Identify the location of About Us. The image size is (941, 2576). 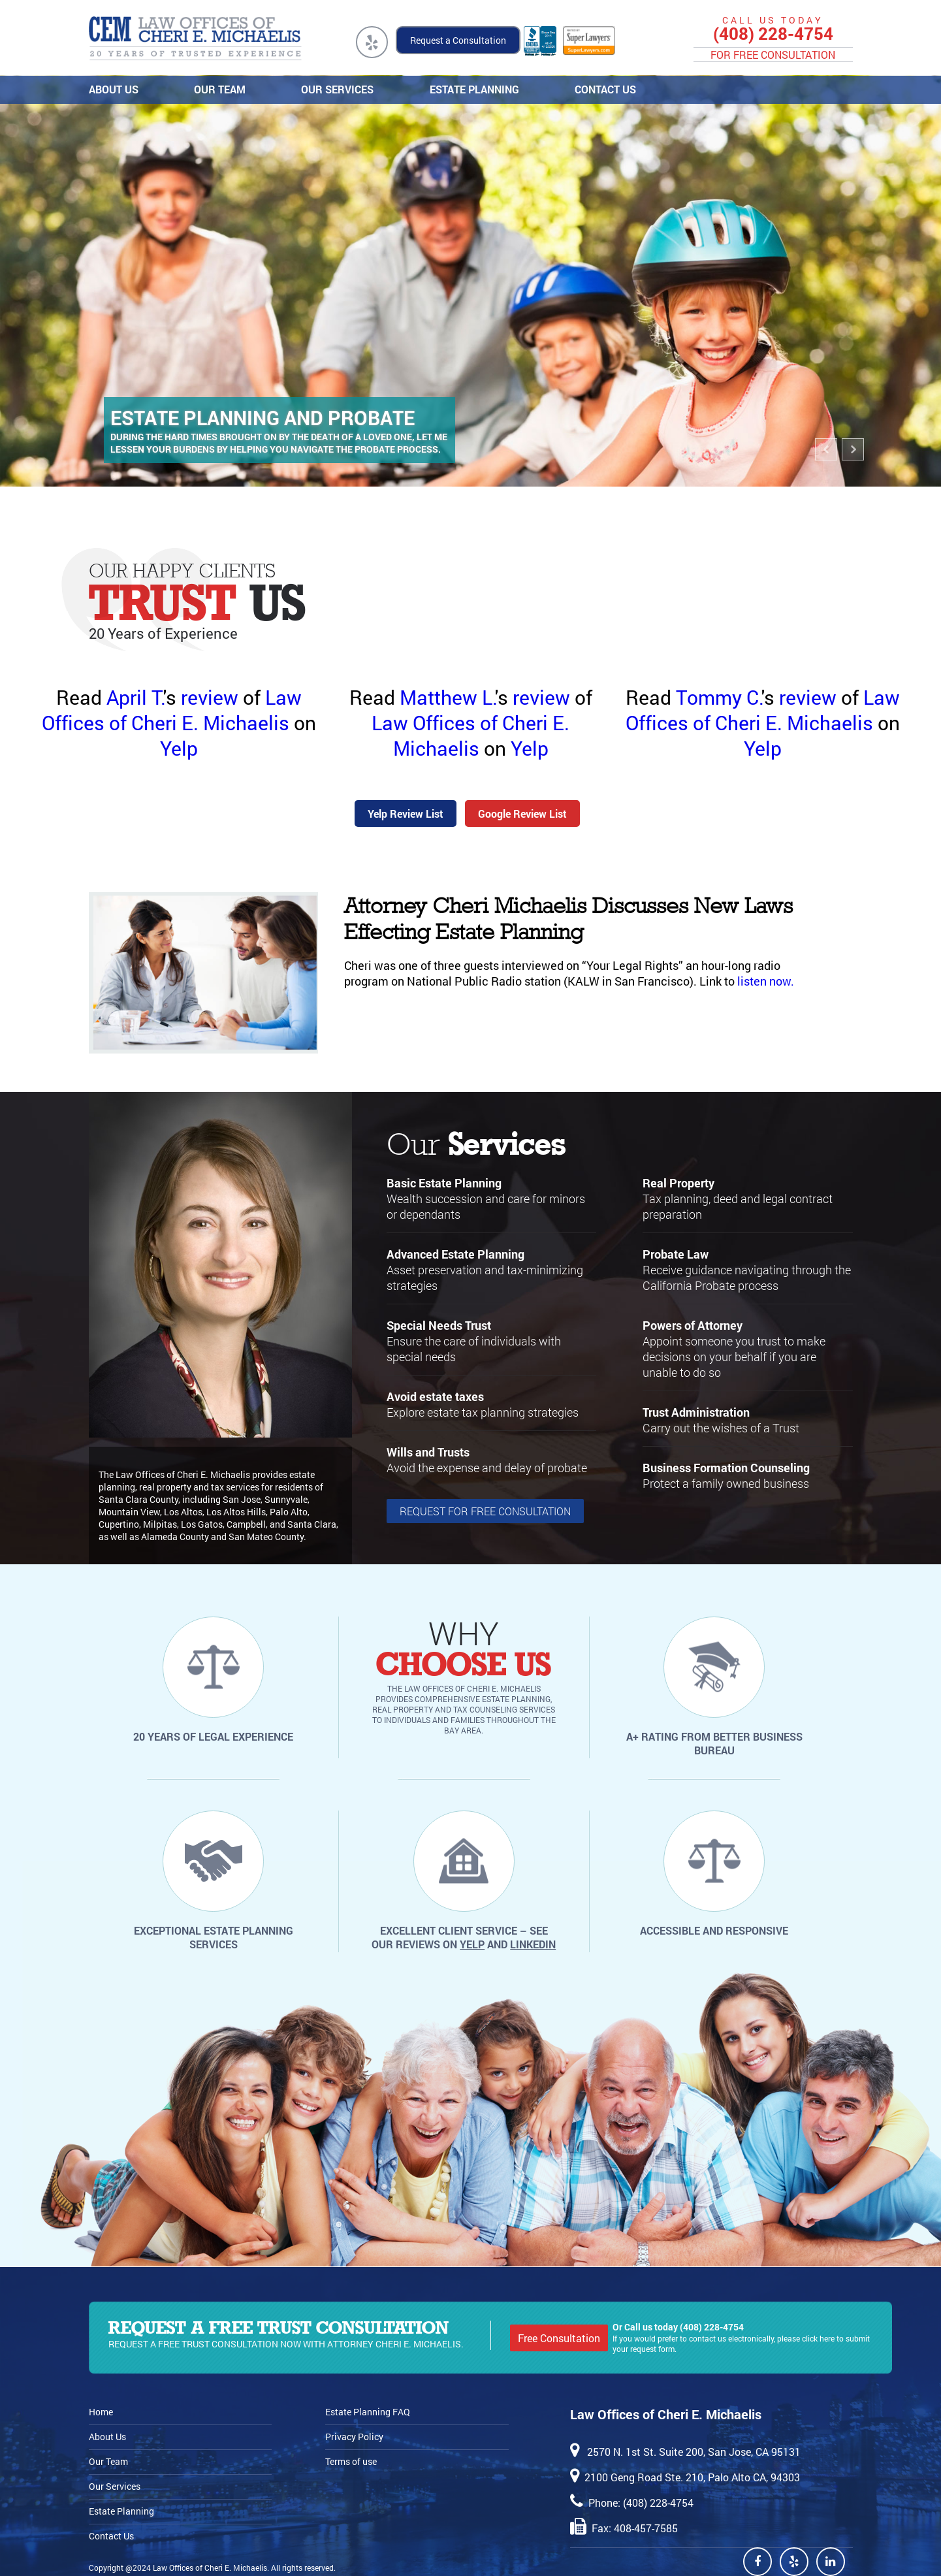
(112, 89).